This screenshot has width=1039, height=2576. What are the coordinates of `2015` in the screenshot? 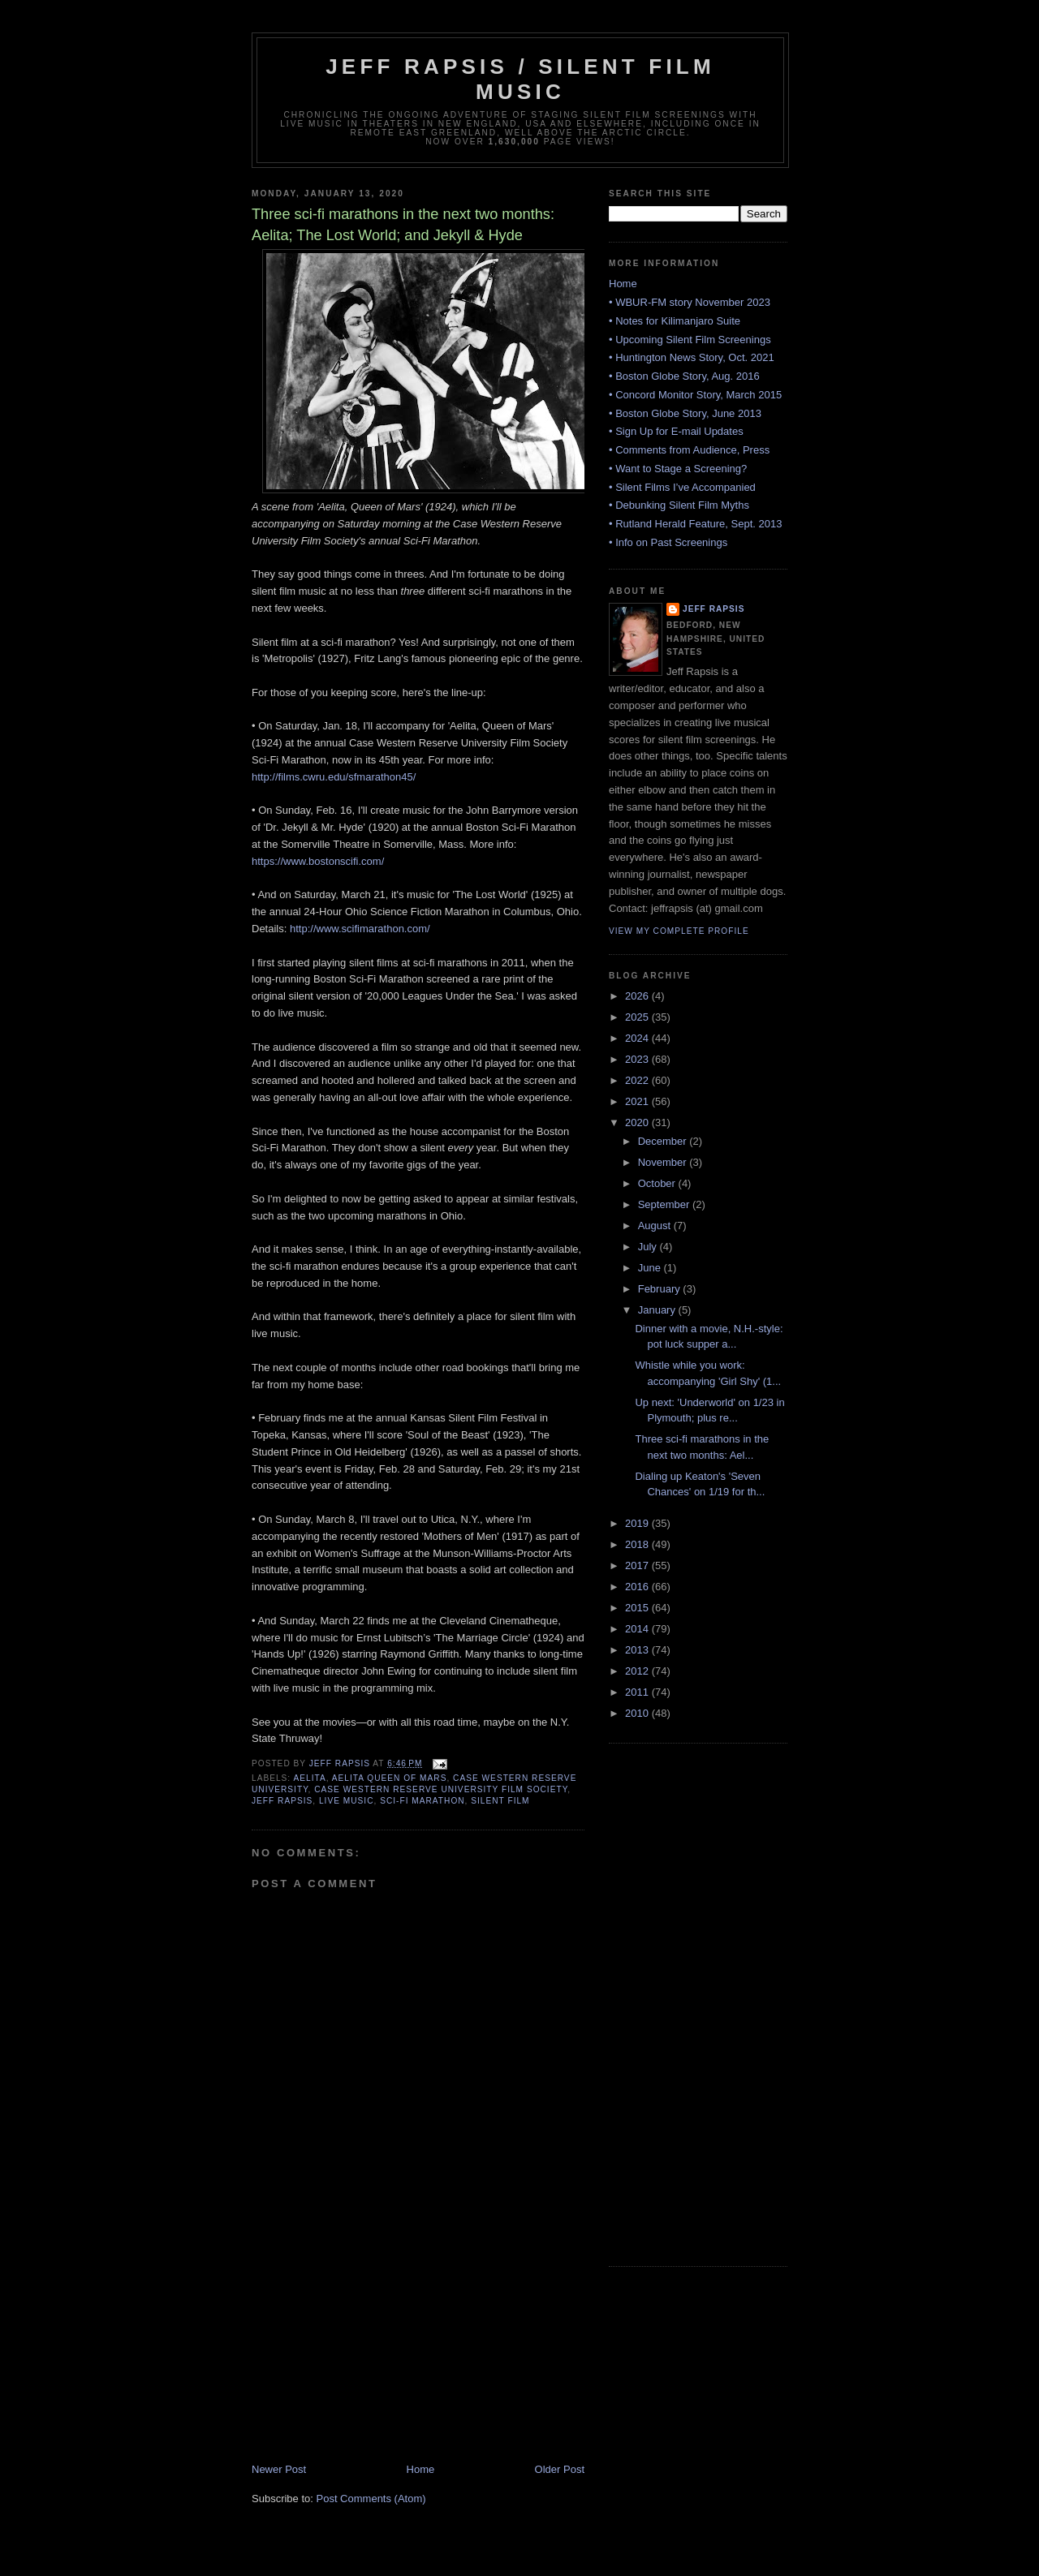 It's located at (638, 1608).